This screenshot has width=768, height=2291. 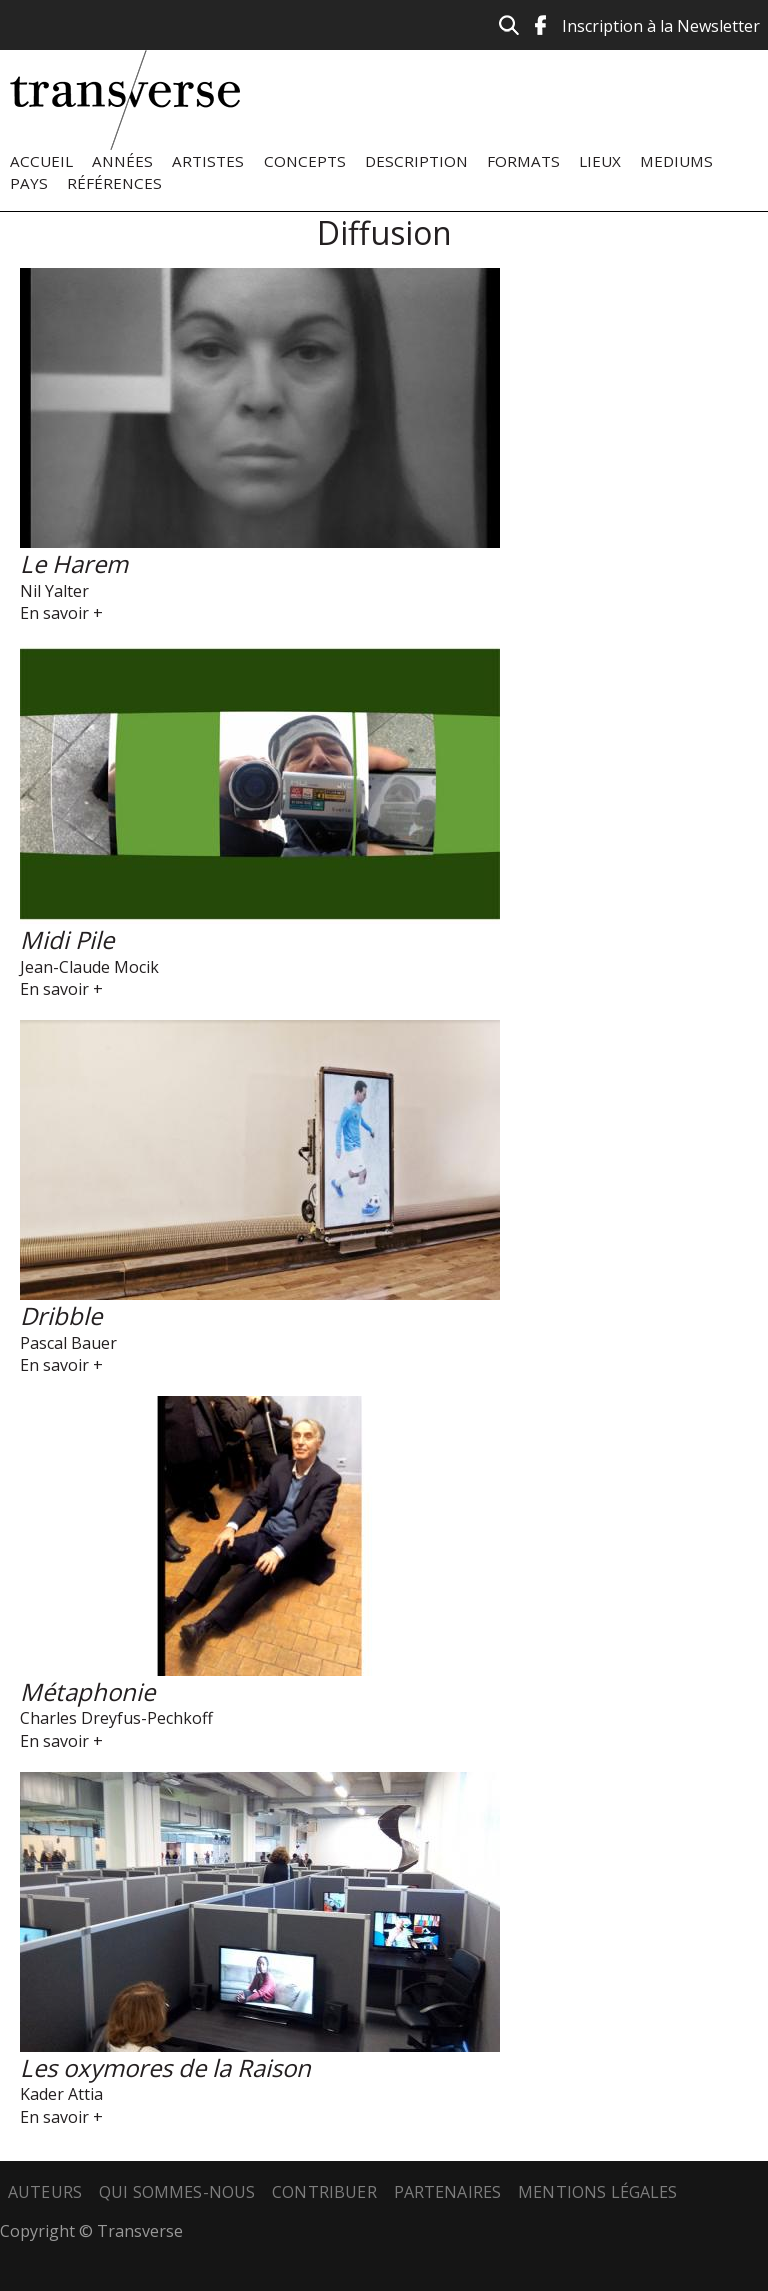 What do you see at coordinates (74, 563) in the screenshot?
I see `Le Harem` at bounding box center [74, 563].